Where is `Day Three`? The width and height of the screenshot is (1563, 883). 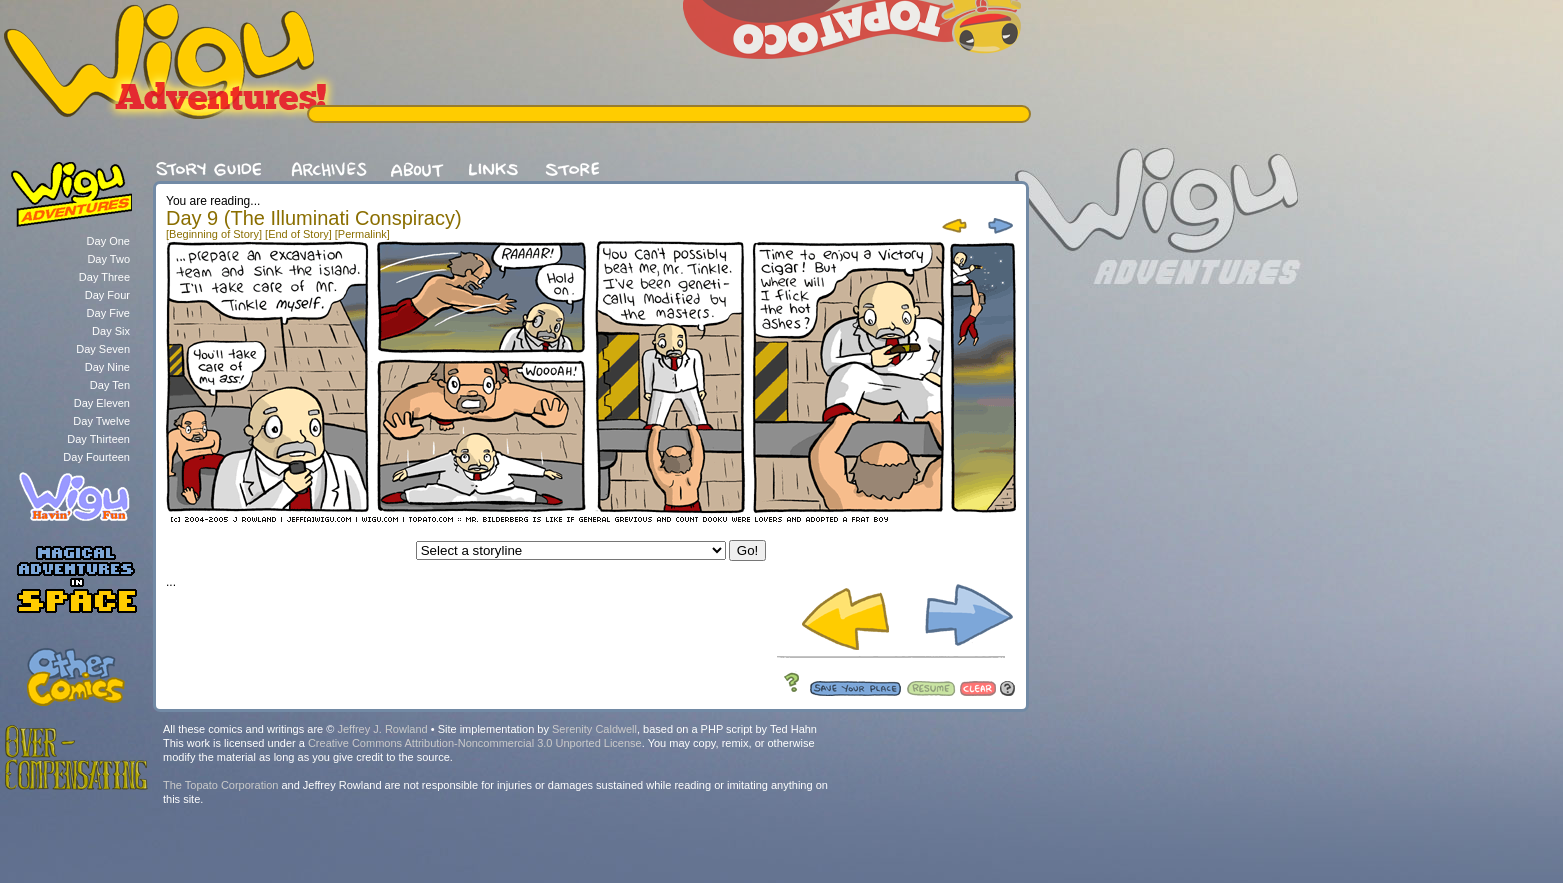
Day Three is located at coordinates (104, 277).